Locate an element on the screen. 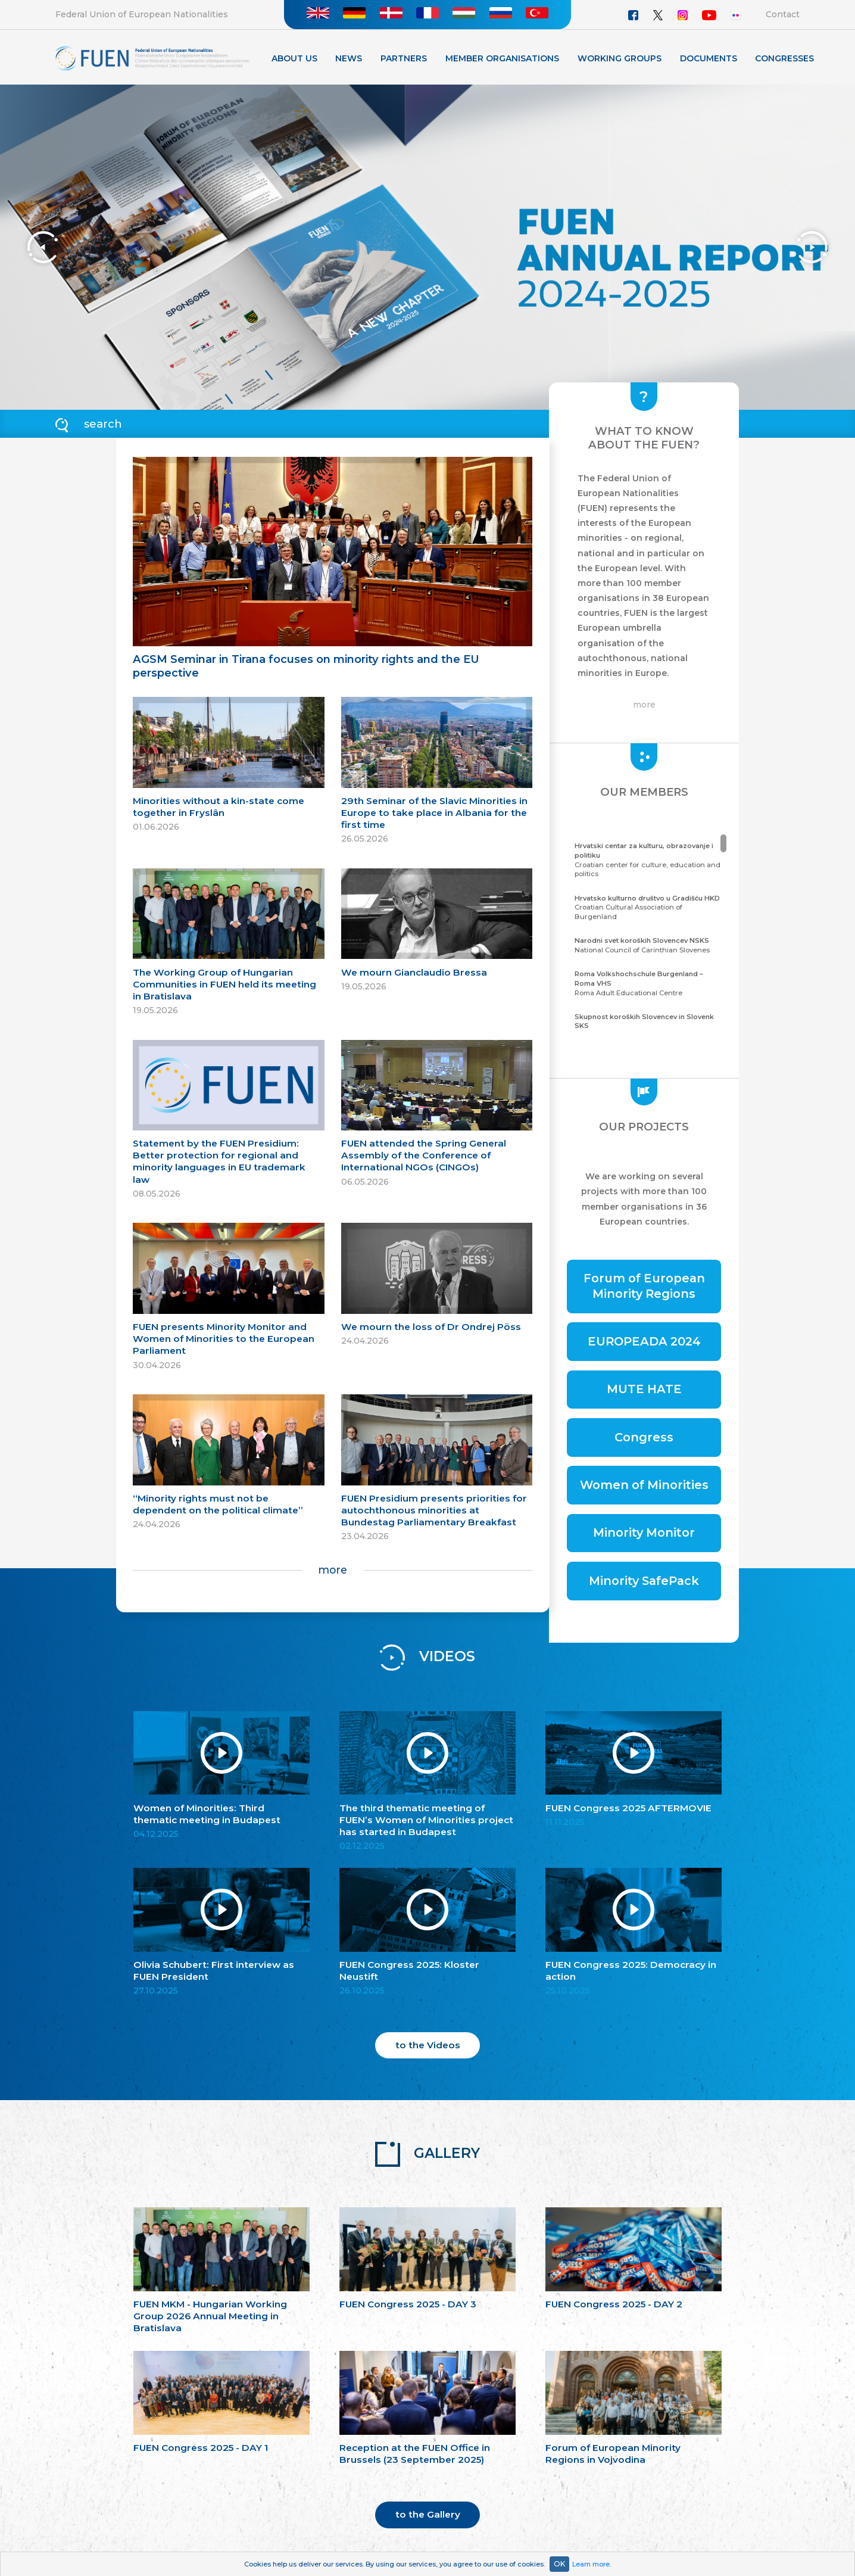 The height and width of the screenshot is (2576, 855). Congress is located at coordinates (643, 1437).